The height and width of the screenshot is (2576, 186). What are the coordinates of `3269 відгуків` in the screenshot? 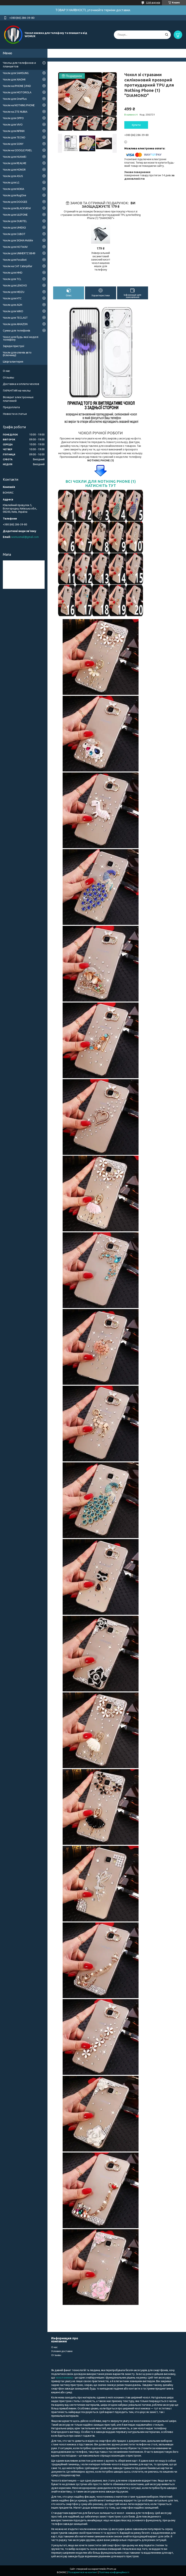 It's located at (153, 2).